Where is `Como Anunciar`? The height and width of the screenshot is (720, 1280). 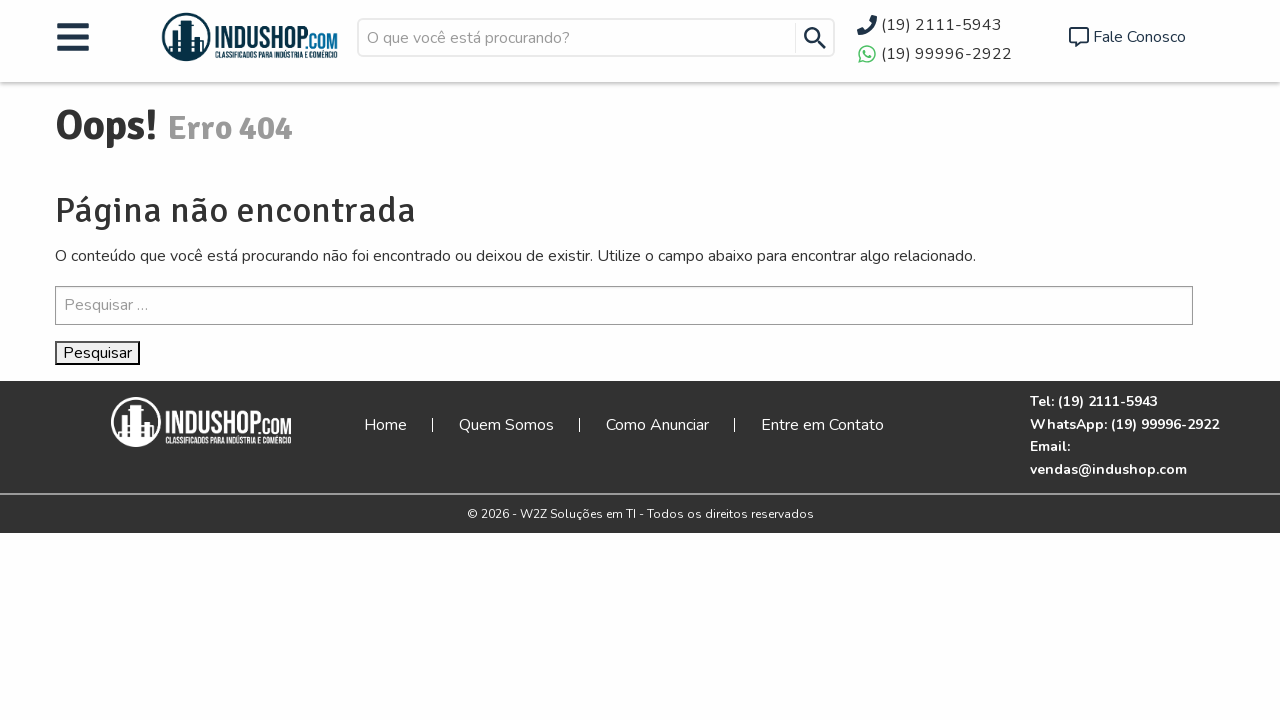
Como Anunciar is located at coordinates (657, 425).